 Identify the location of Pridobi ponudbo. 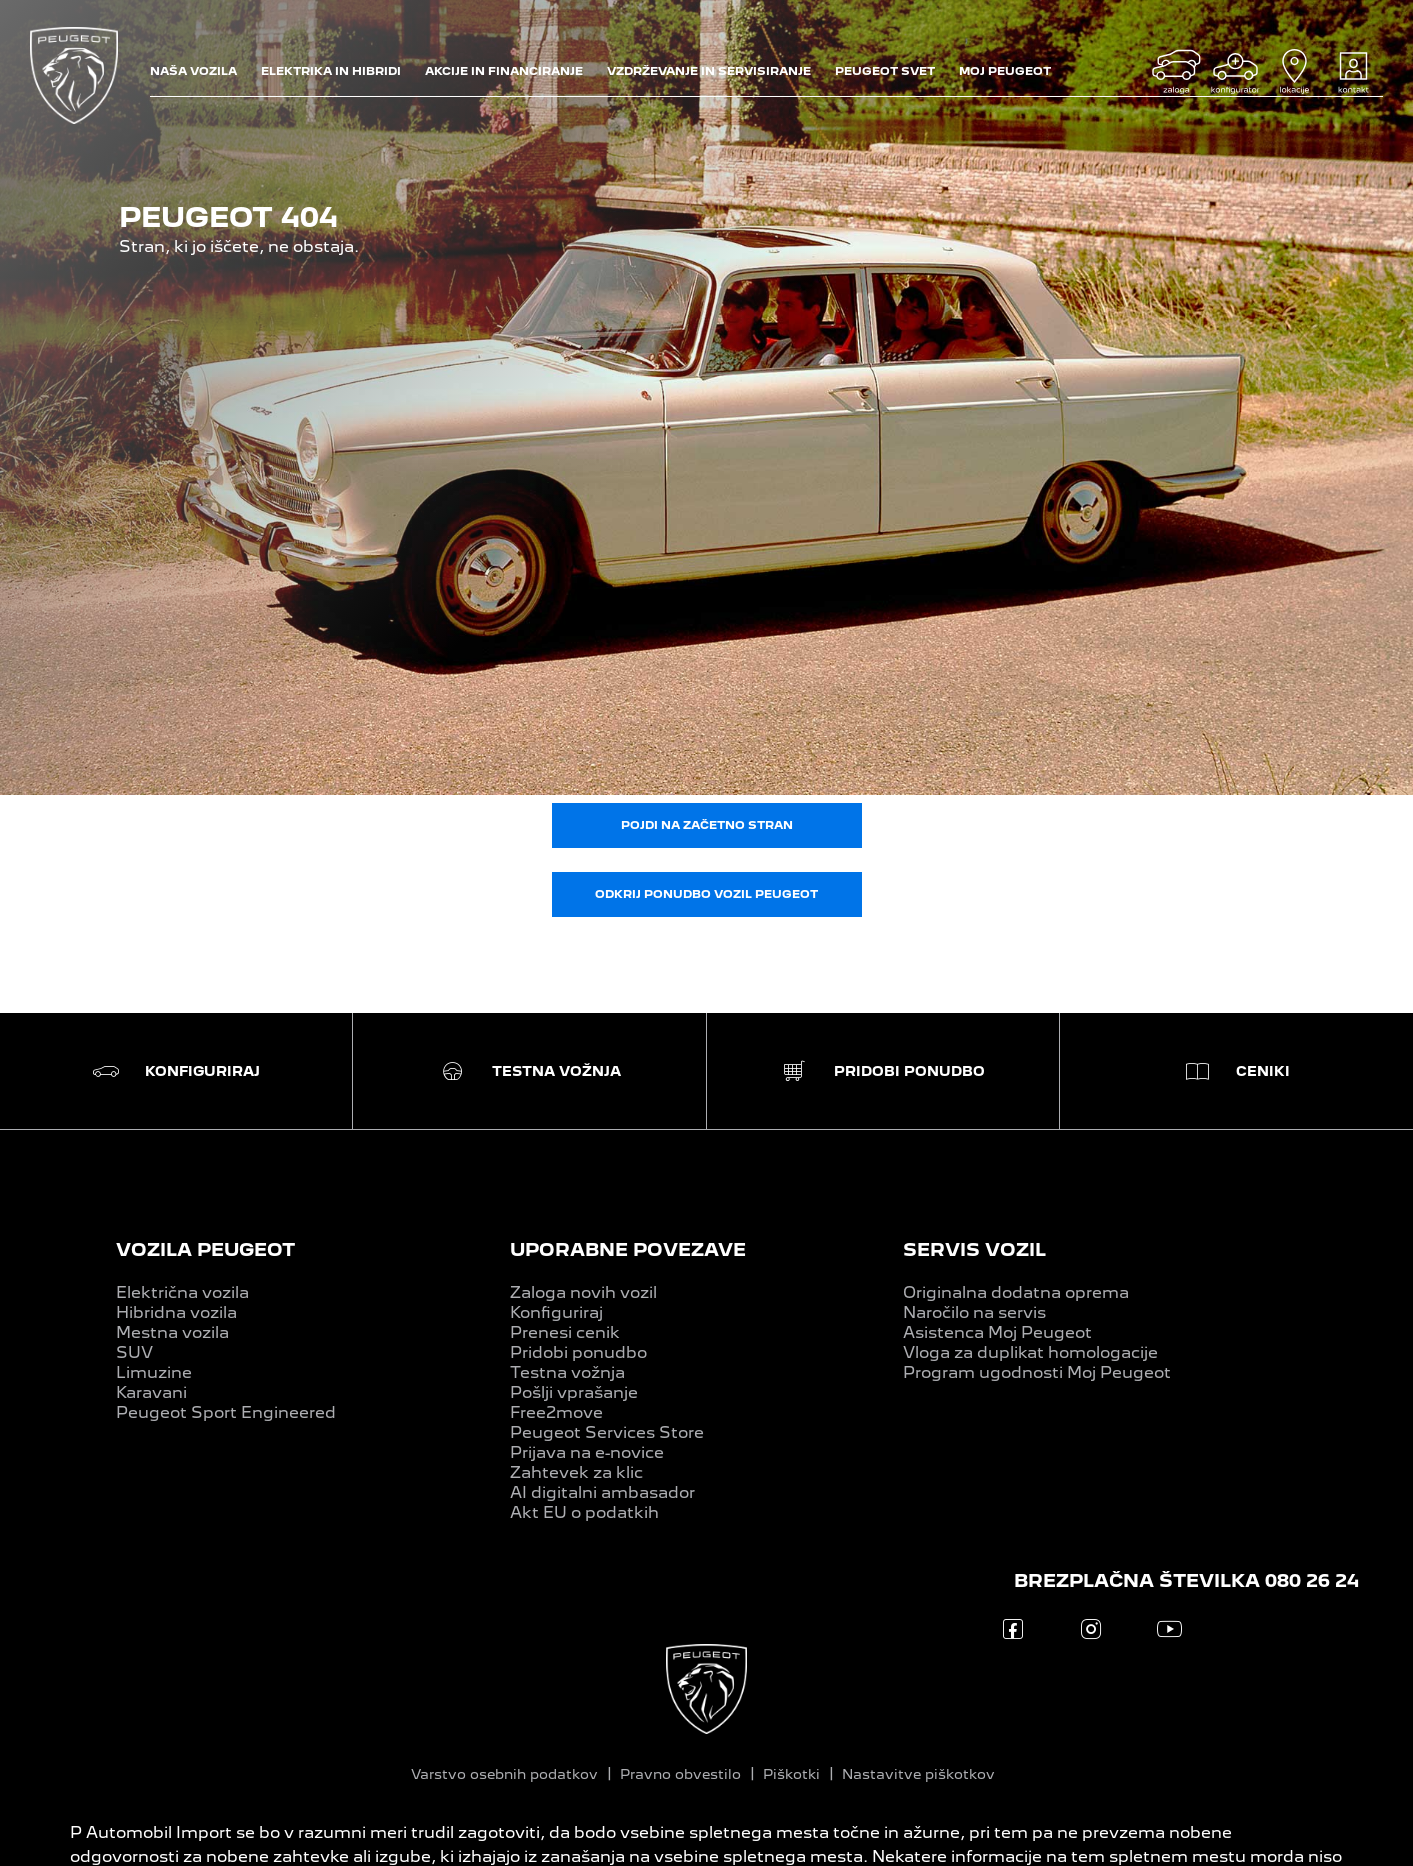
(578, 1352).